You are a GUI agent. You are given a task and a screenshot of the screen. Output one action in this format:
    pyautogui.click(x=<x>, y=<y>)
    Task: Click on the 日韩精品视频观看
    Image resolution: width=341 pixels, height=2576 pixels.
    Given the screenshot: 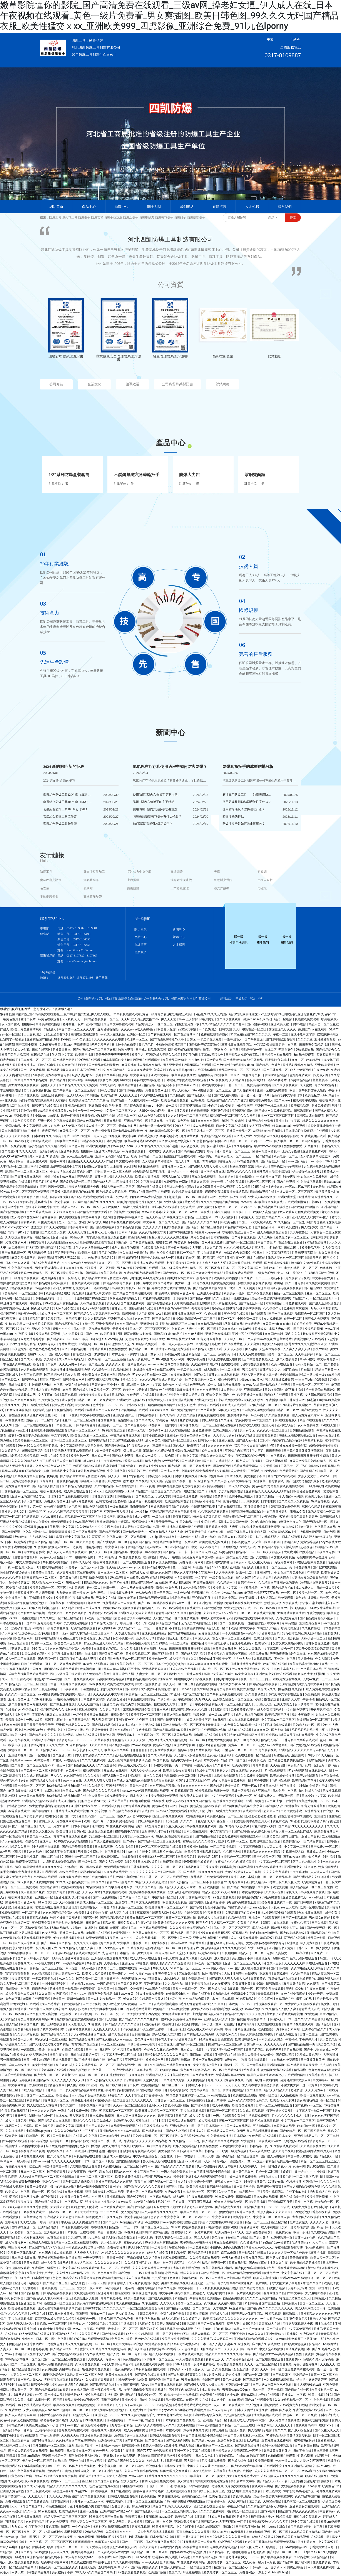 What is the action you would take?
    pyautogui.click(x=302, y=1431)
    